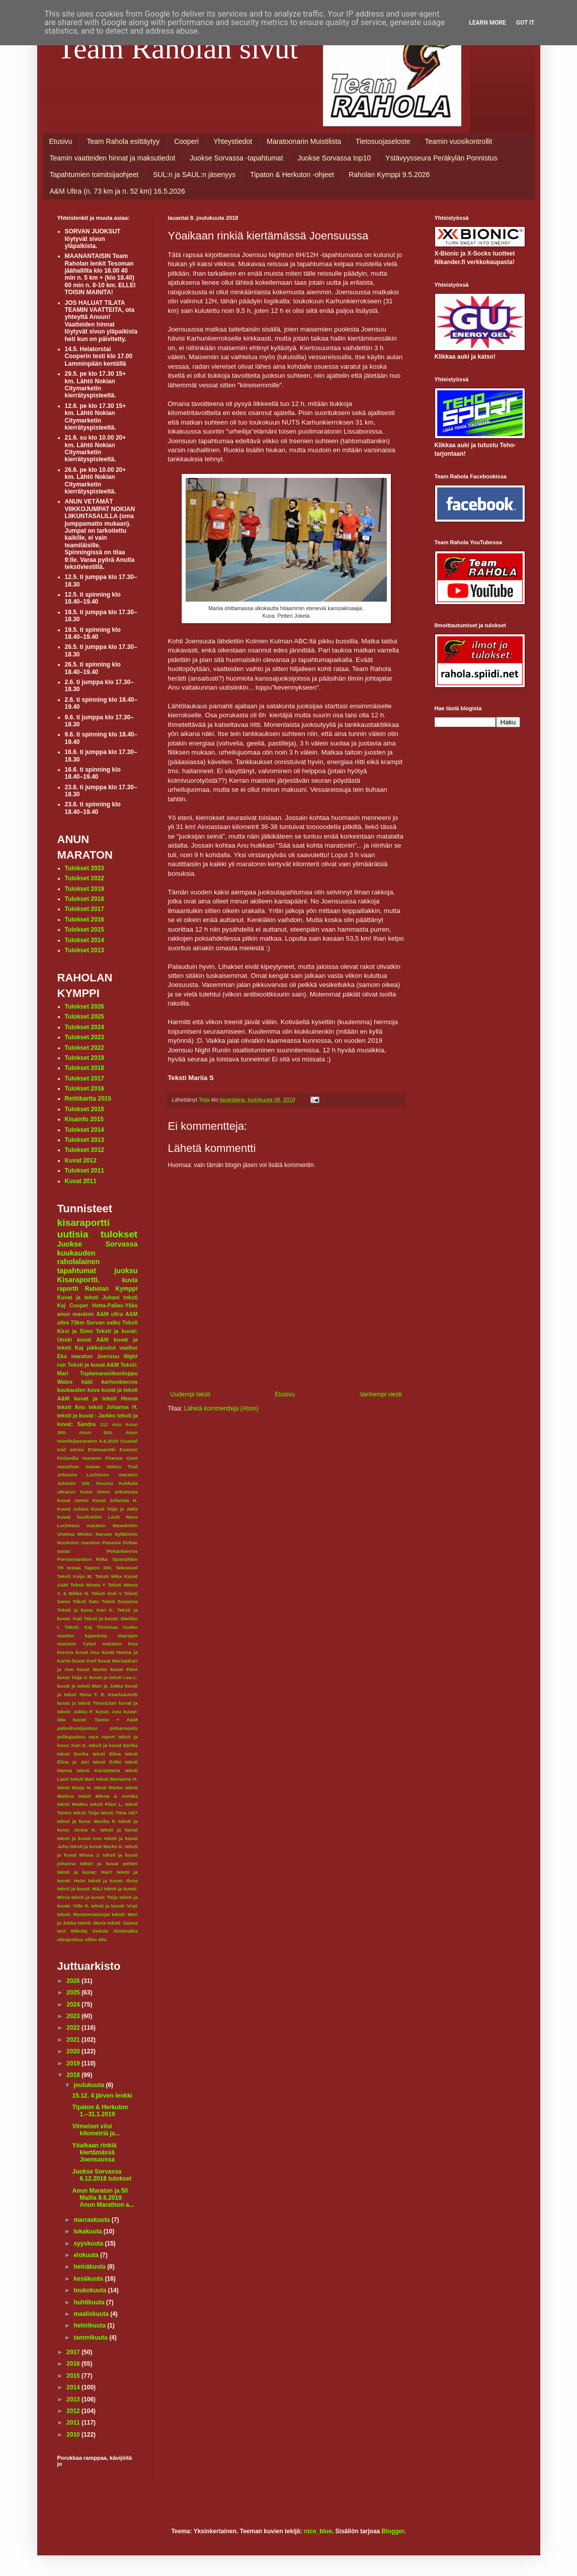 This screenshot has width=577, height=2576. Describe the element at coordinates (78, 1390) in the screenshot. I see `kuukauden kuva` at that location.